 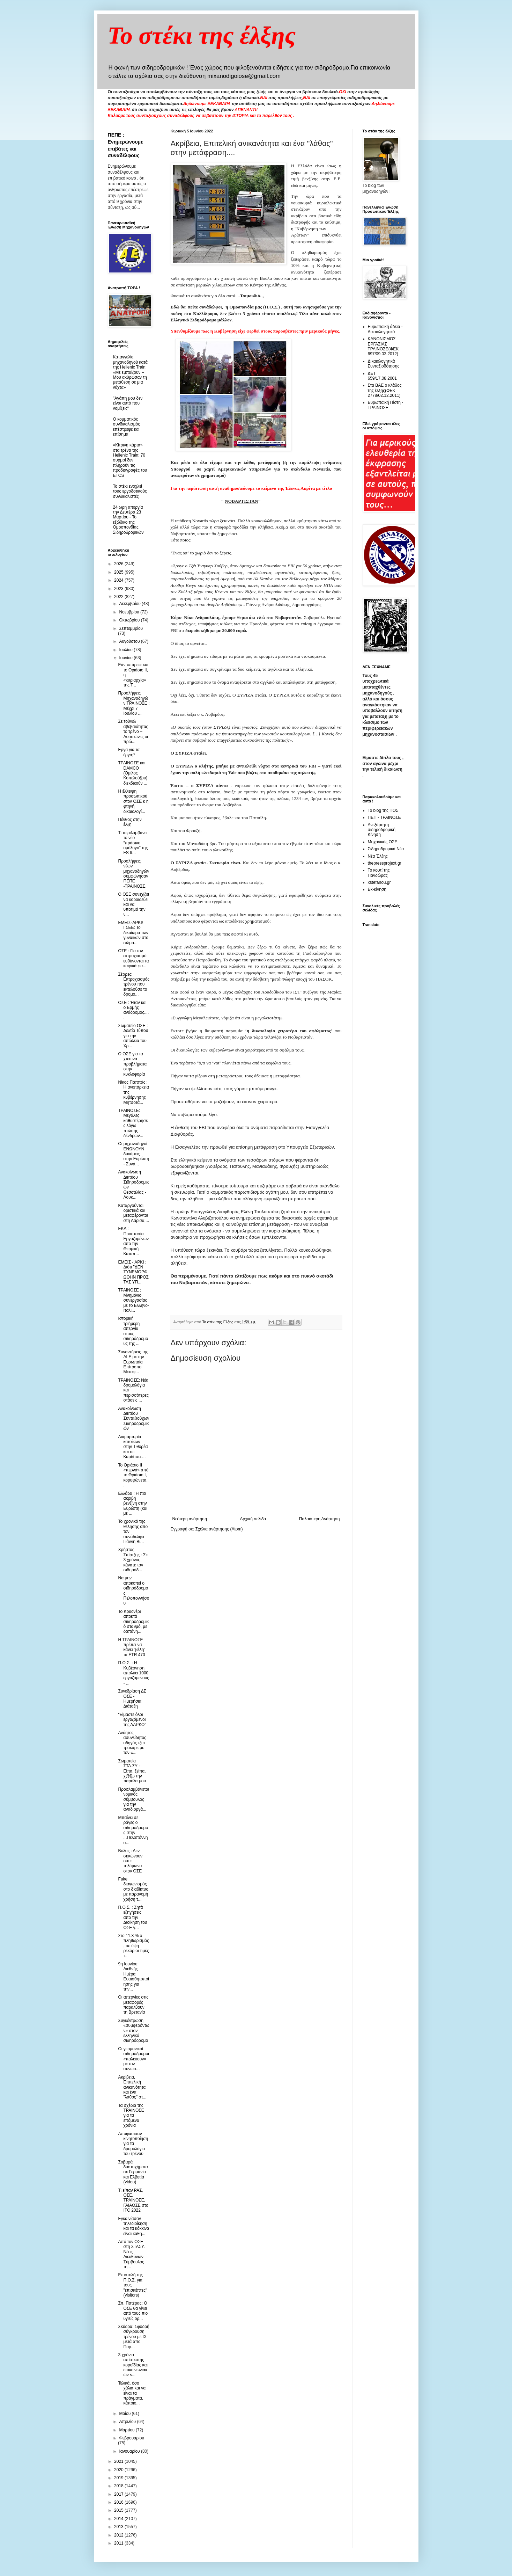 I want to click on Σωματείο ΟΣΕ : Δελτίο Τύπου για την απώλεια του Χρ..., so click(x=133, y=1035).